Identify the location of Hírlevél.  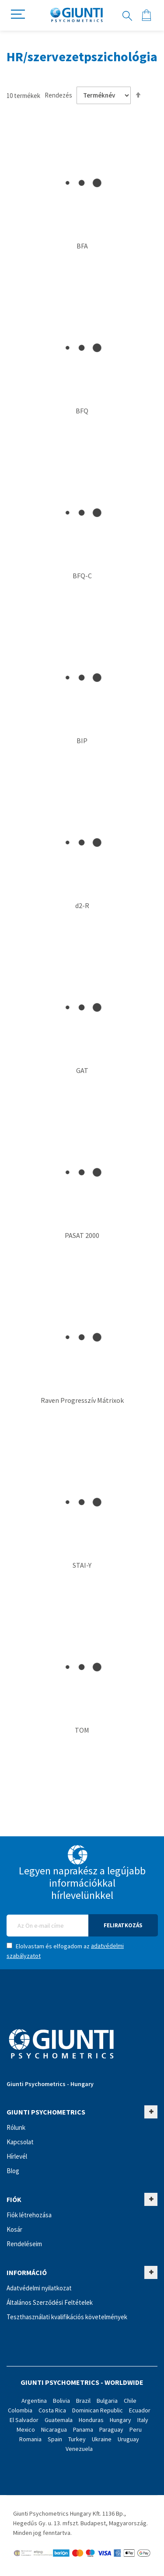
(17, 2156).